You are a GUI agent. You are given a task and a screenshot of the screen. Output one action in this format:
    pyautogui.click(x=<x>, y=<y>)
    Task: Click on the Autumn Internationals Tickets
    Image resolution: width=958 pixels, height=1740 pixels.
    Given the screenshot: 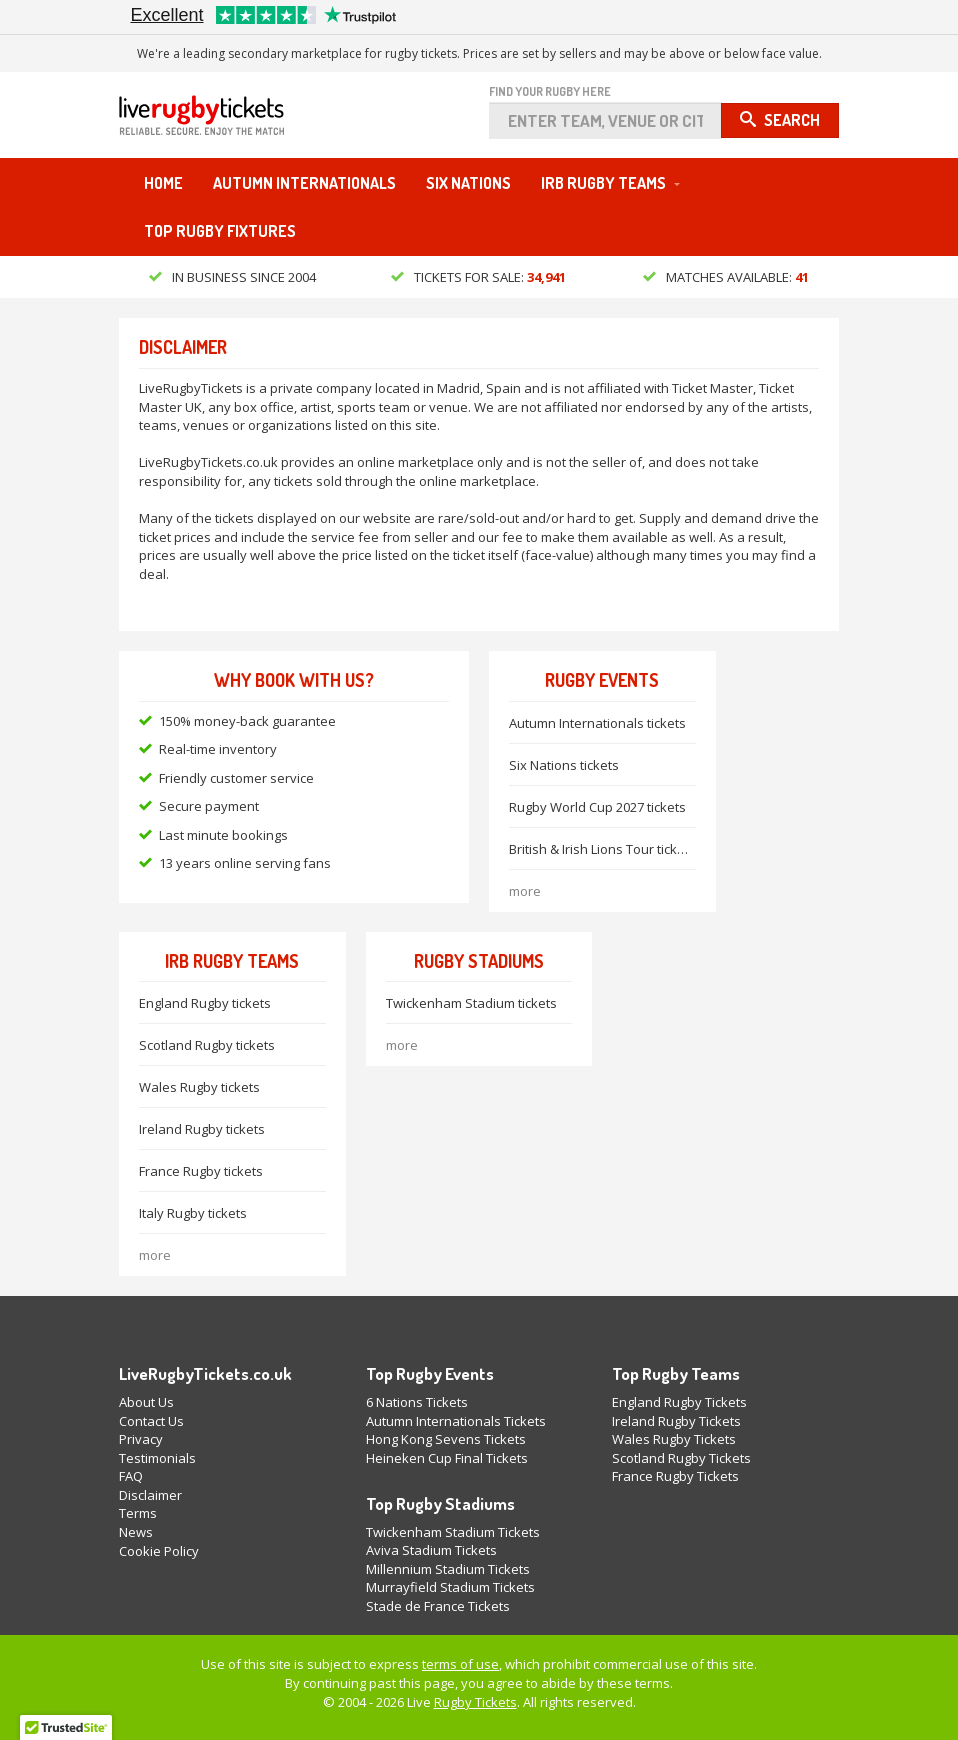 What is the action you would take?
    pyautogui.click(x=456, y=1421)
    